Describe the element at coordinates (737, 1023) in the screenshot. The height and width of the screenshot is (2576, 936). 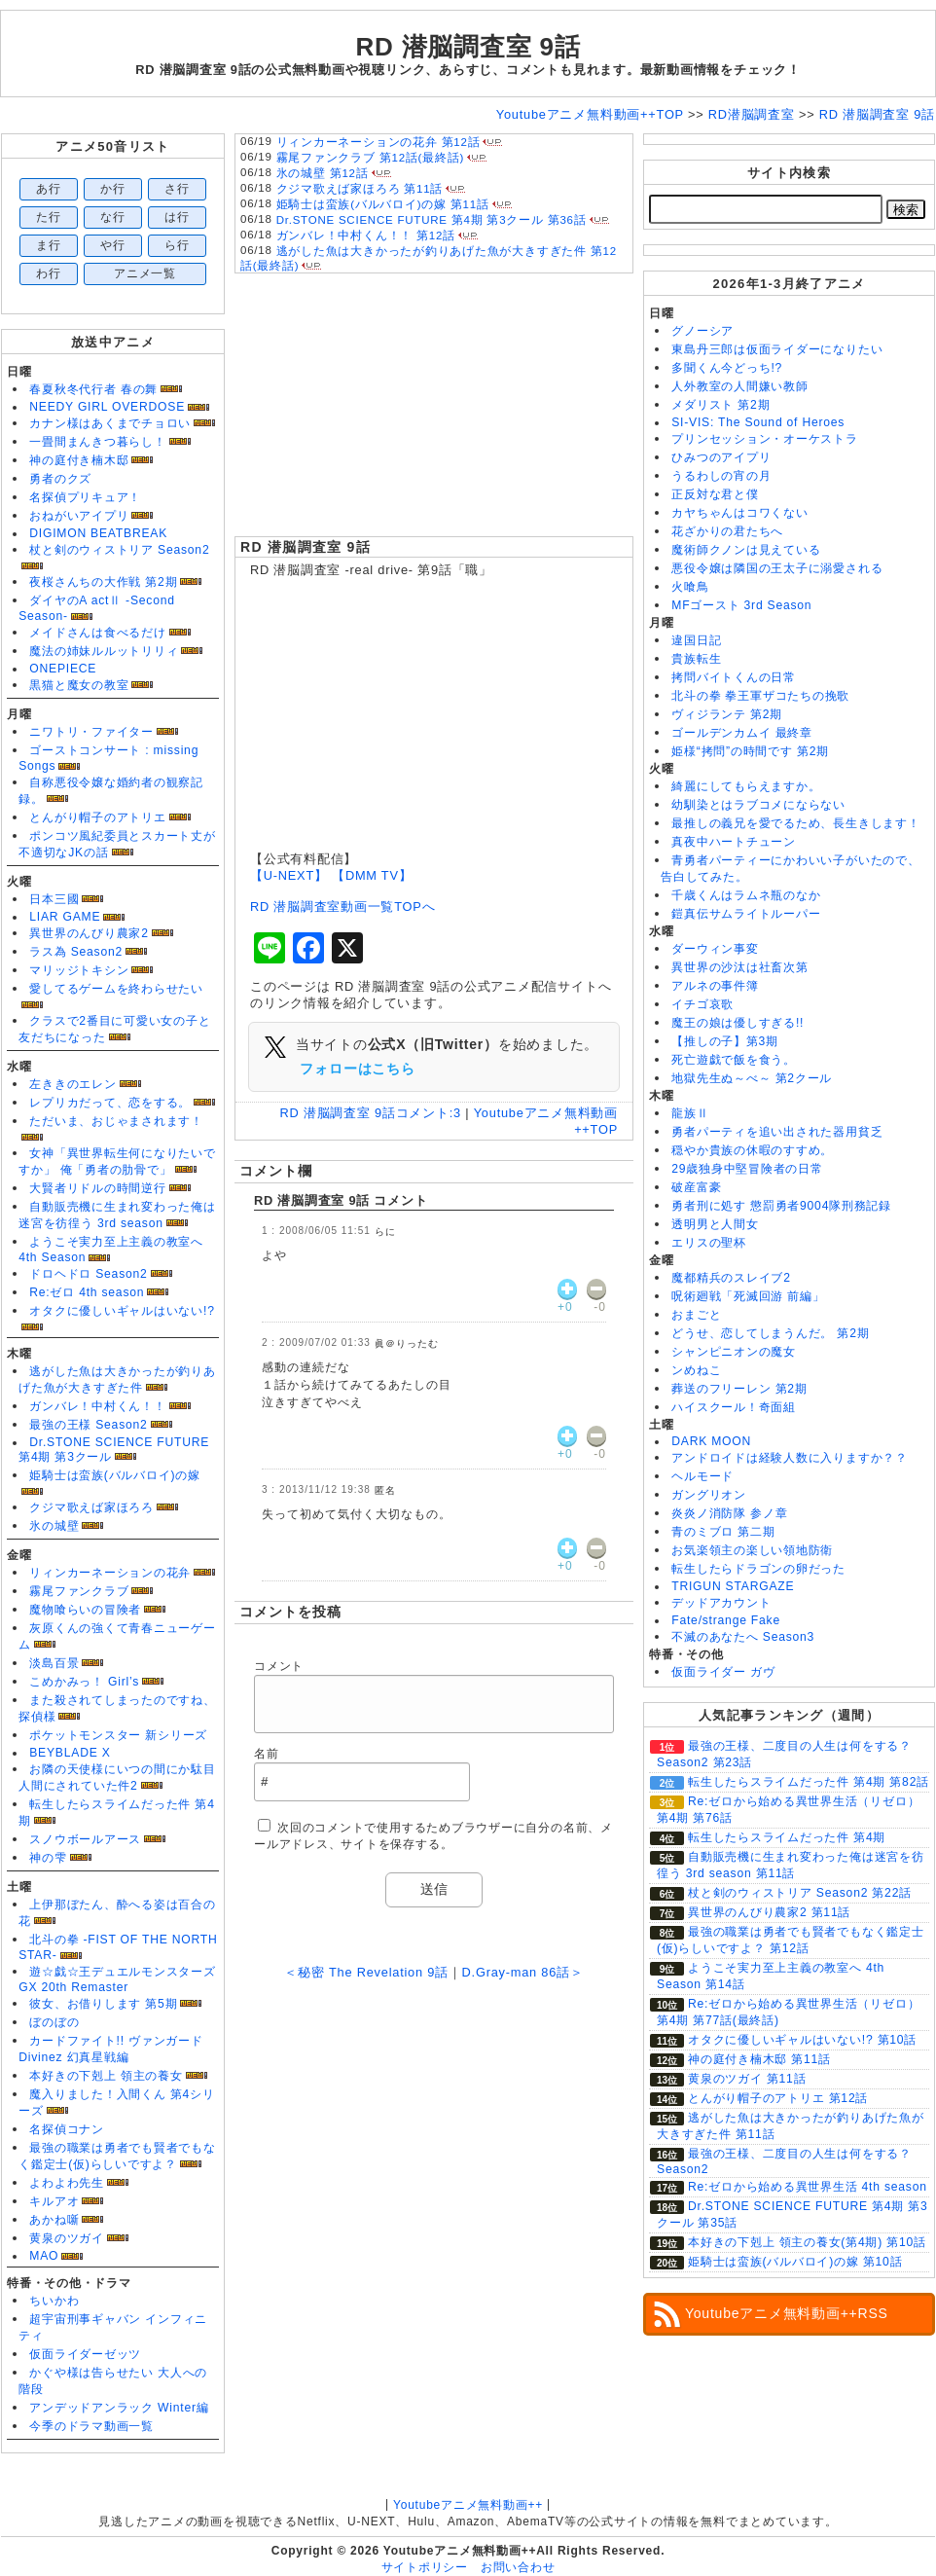
I see `魔王の娘は優しすぎる!!` at that location.